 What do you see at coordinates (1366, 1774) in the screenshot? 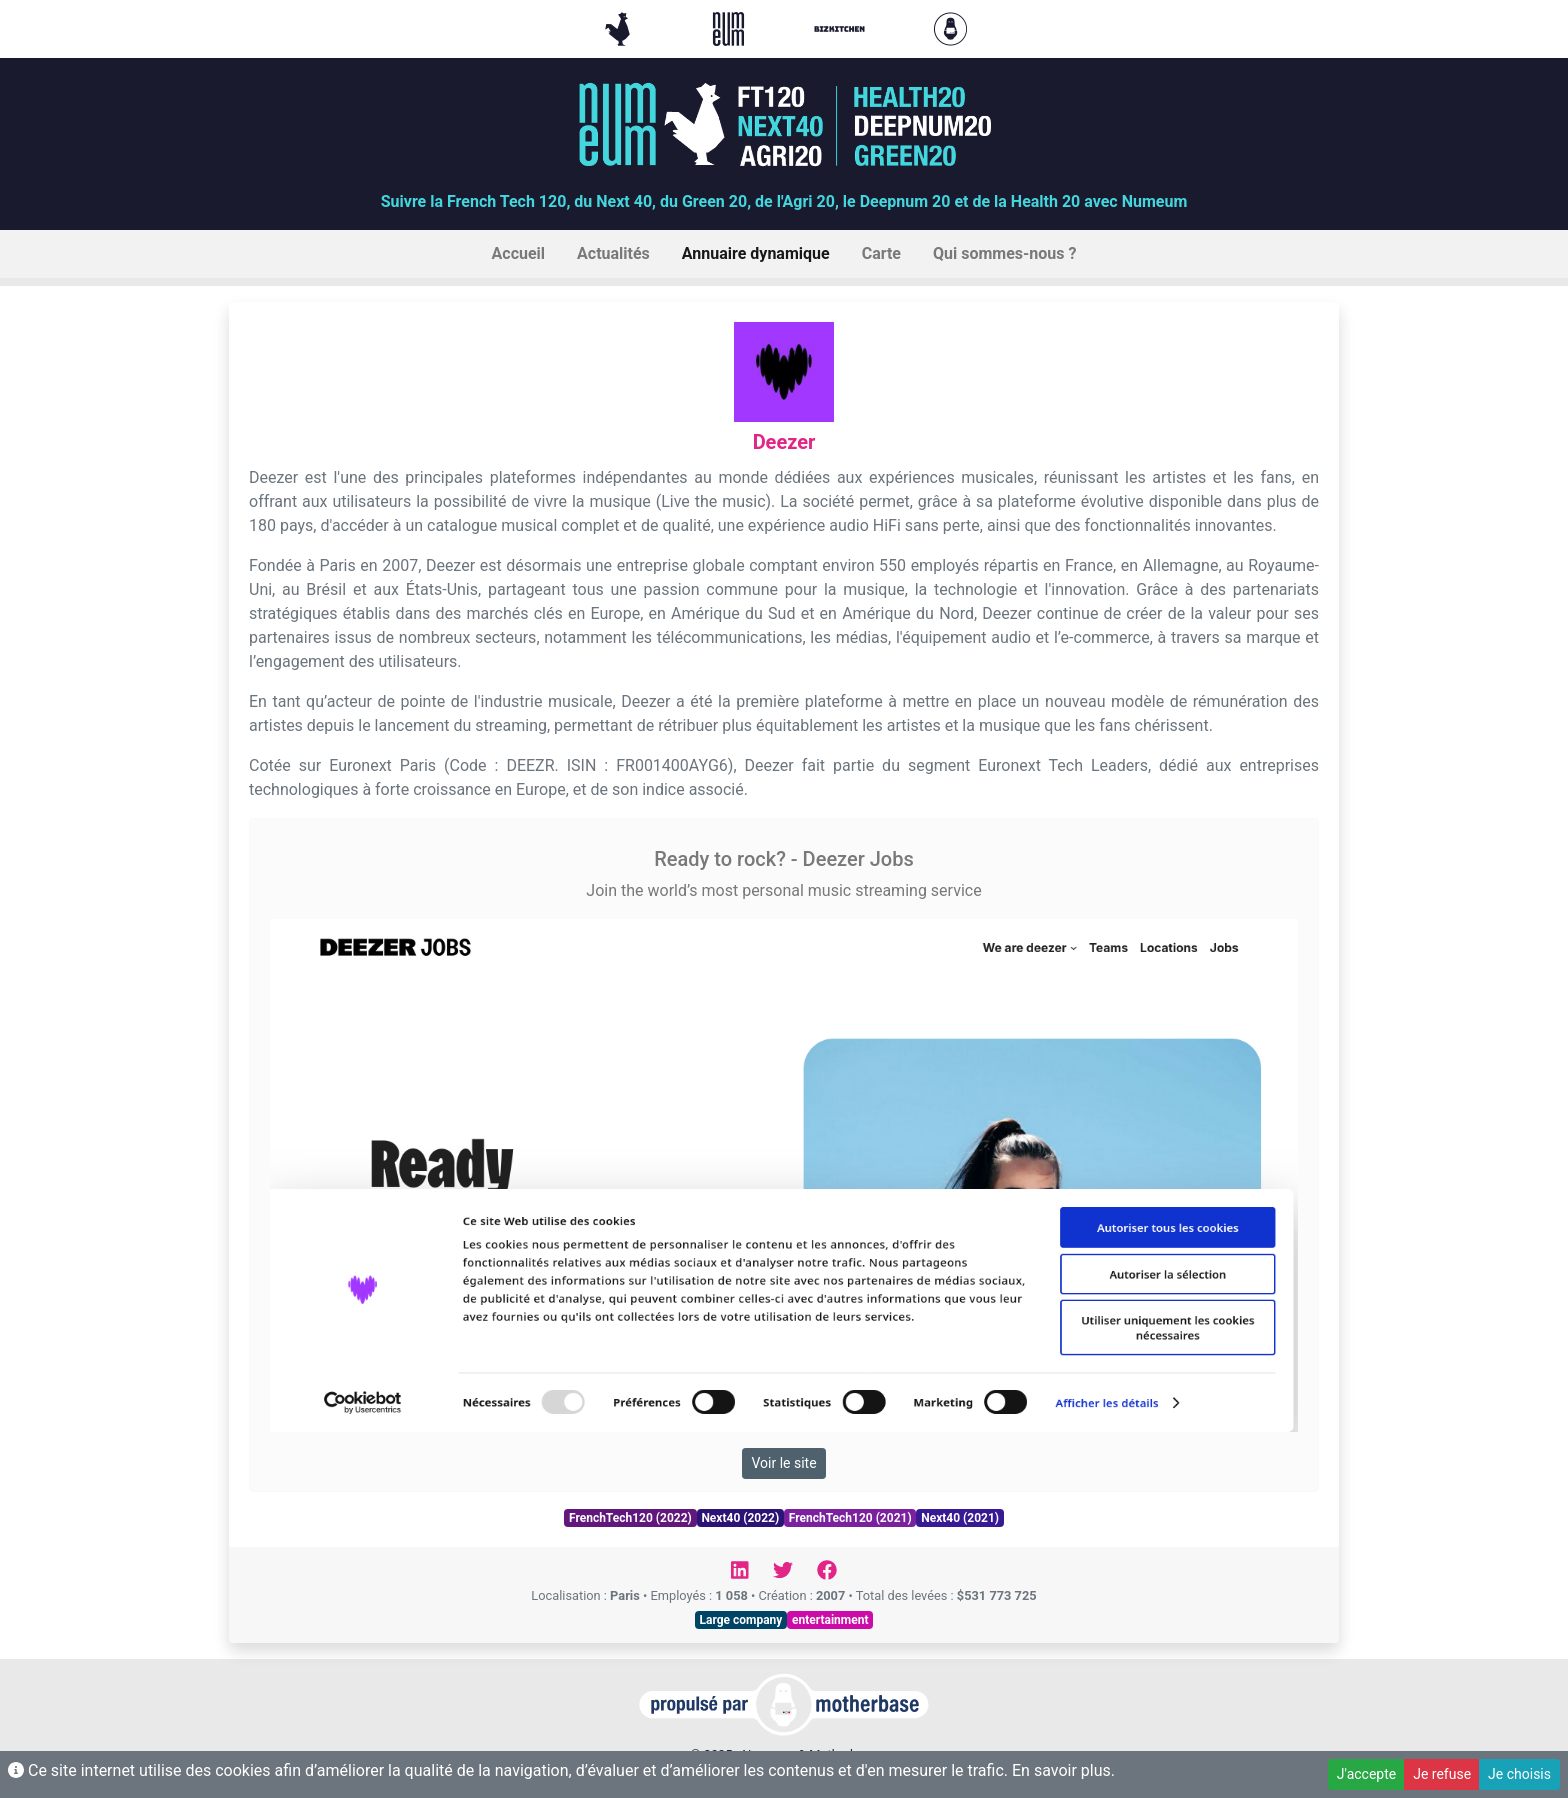
I see `J'accepte` at bounding box center [1366, 1774].